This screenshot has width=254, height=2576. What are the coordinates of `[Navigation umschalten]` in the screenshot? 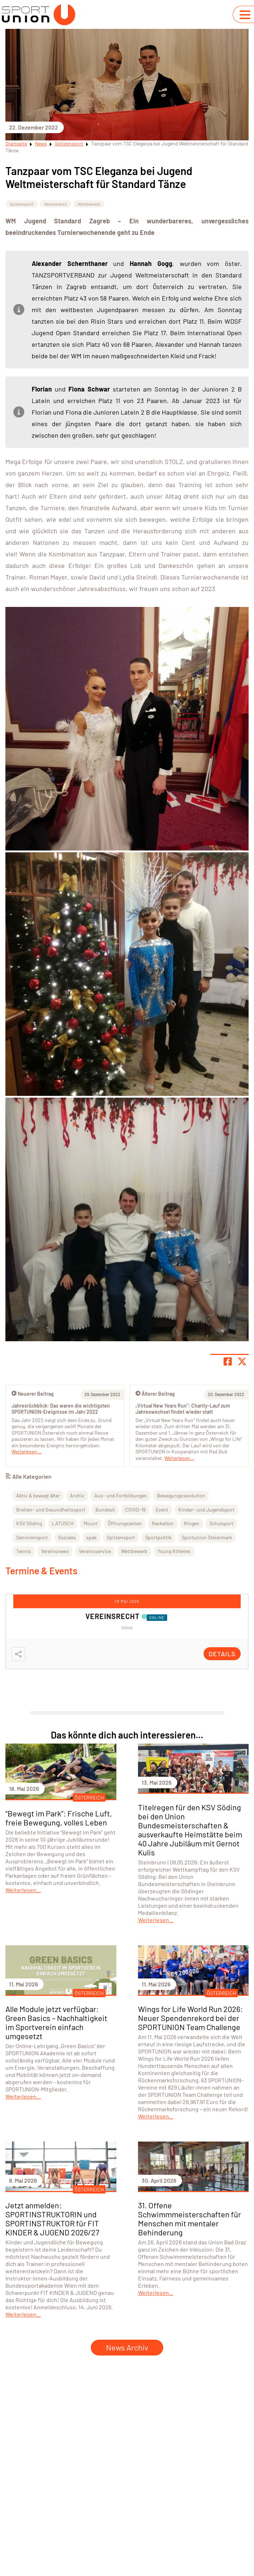 It's located at (245, 15).